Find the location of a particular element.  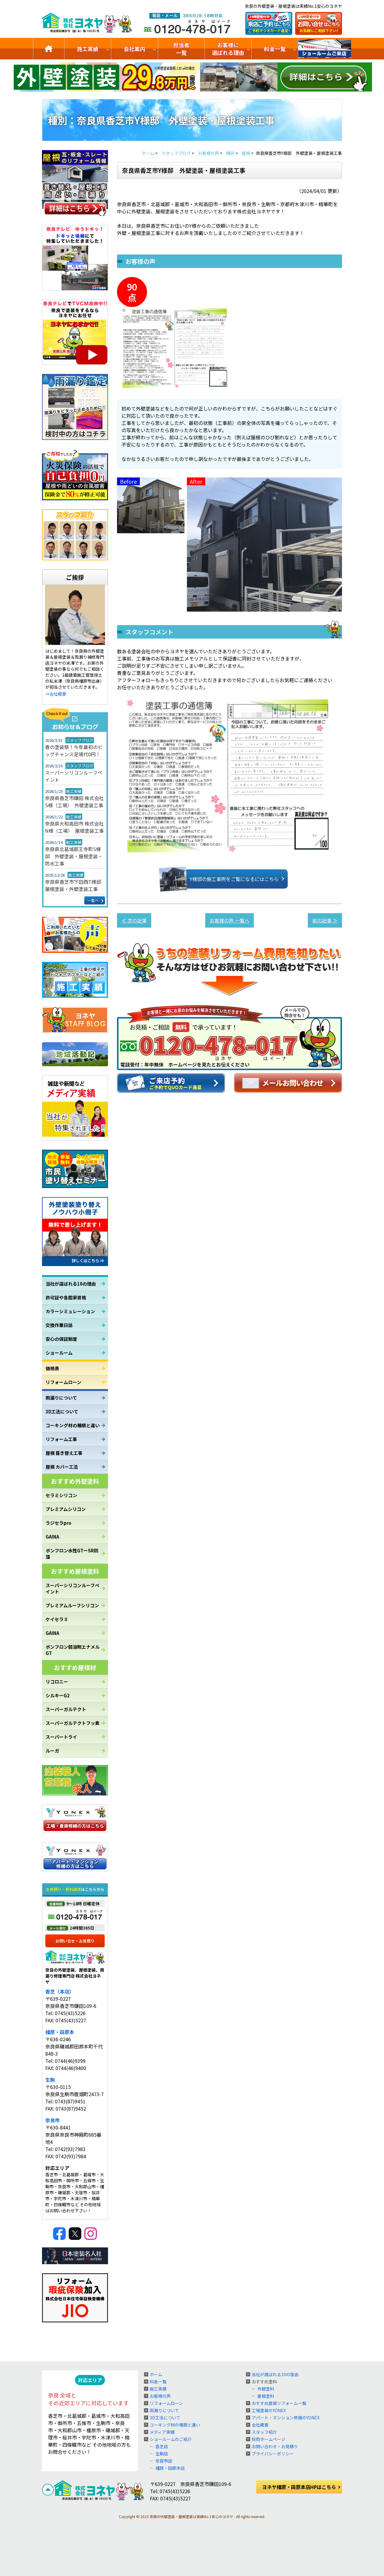

当社が選ばれる10の理由 is located at coordinates (71, 1283).